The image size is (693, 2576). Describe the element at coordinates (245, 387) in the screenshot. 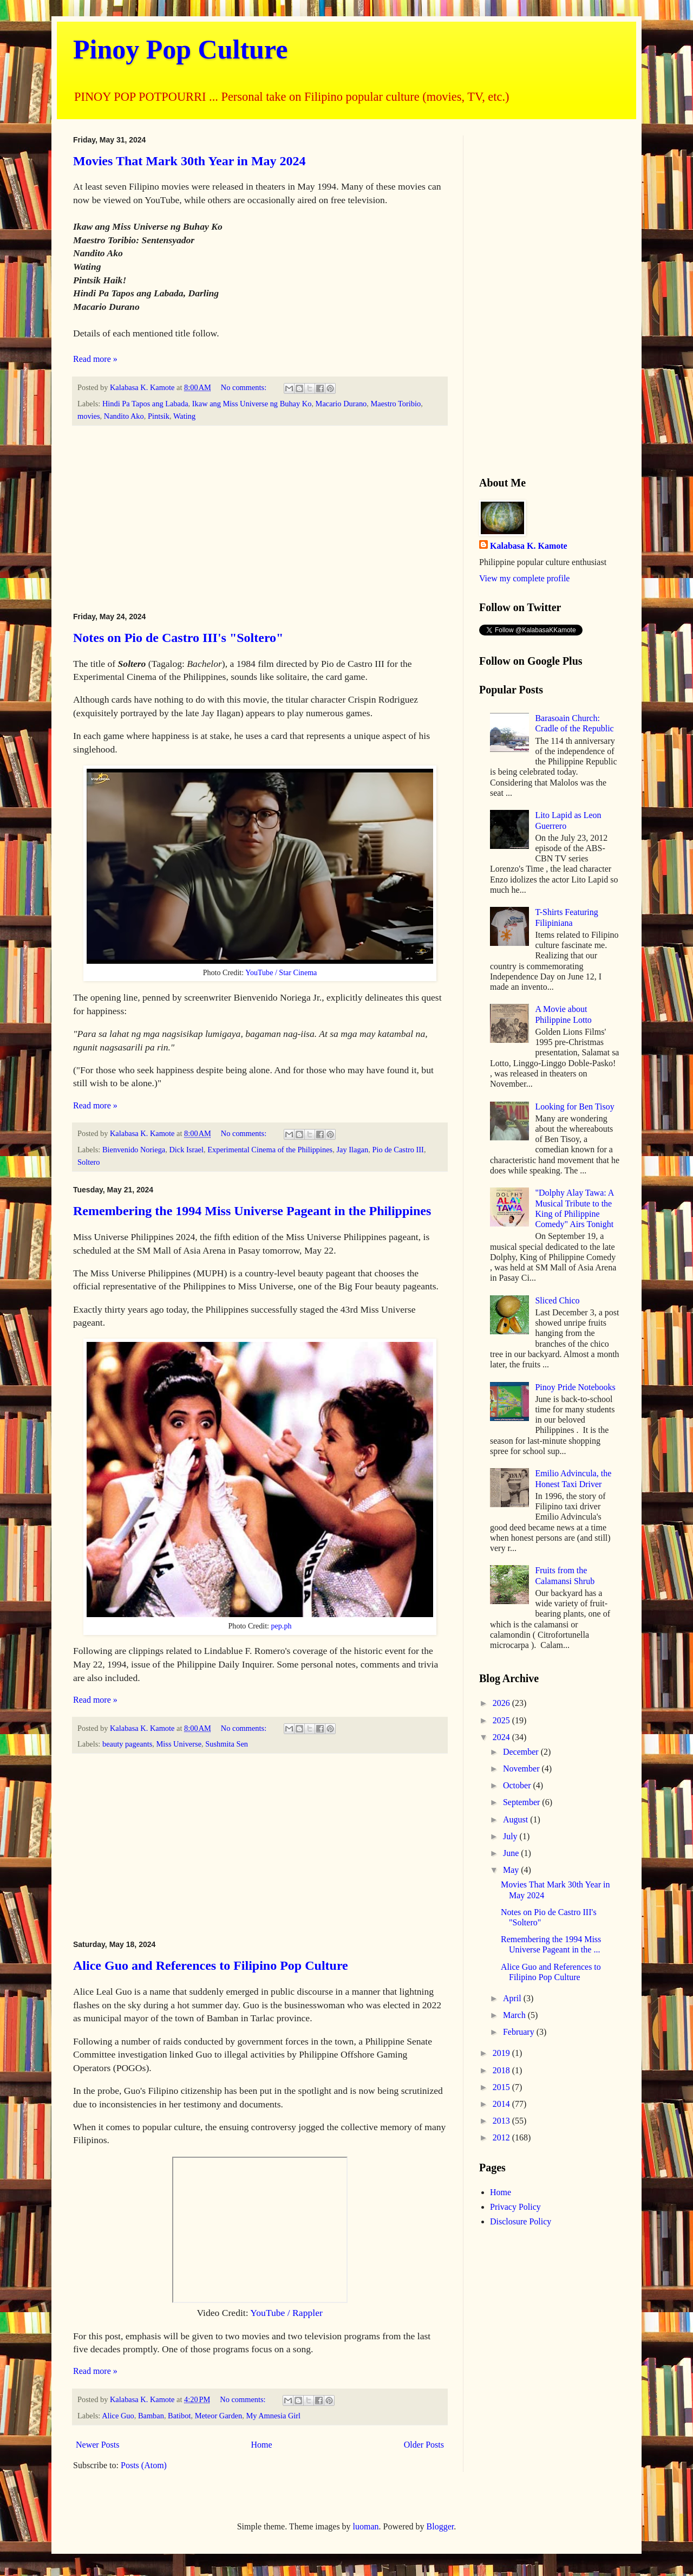

I see `No comments:` at that location.